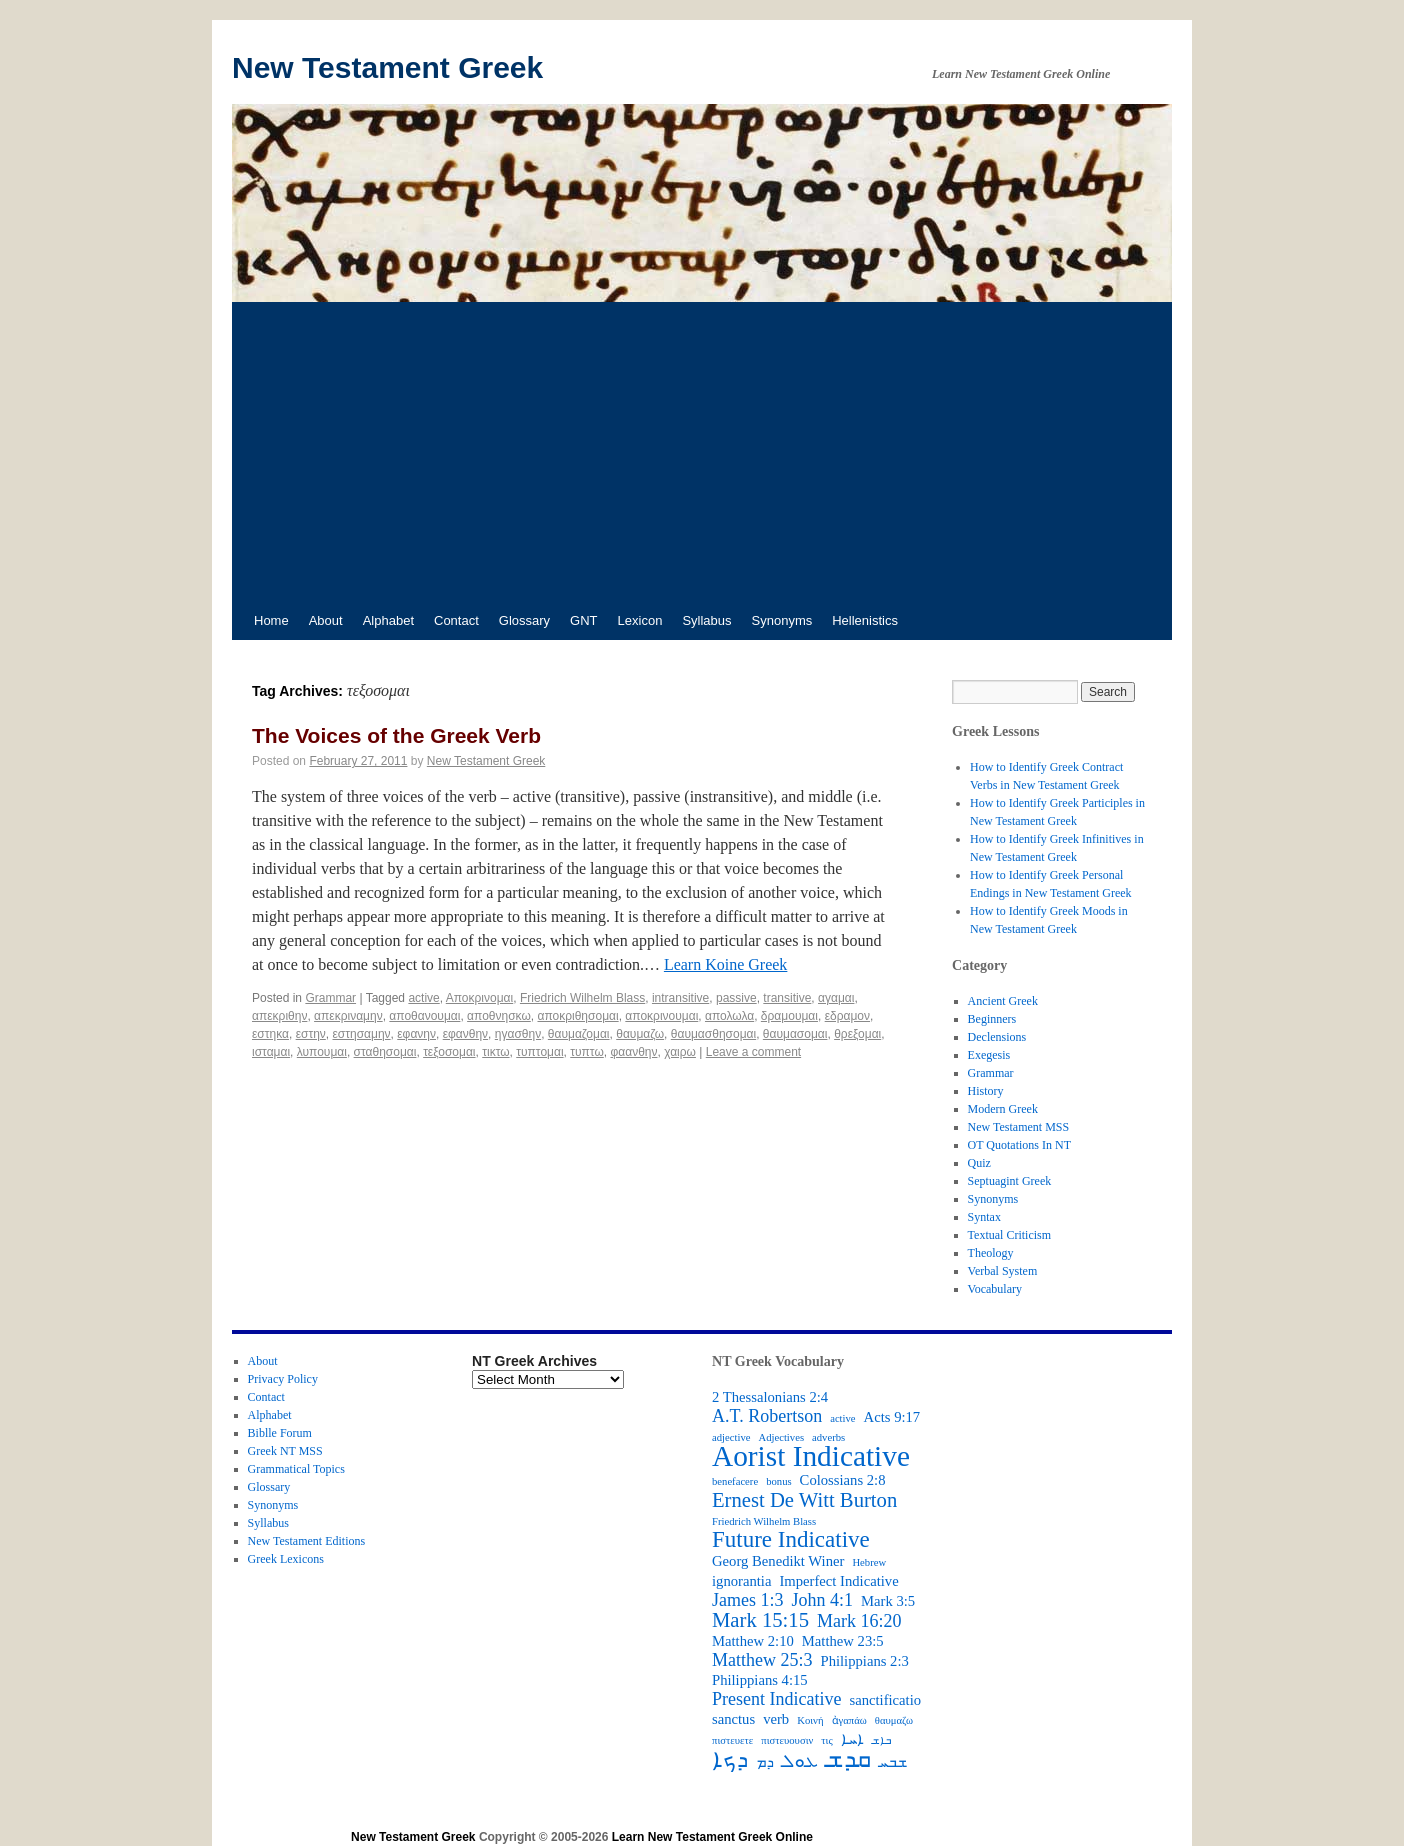 The image size is (1404, 1846). What do you see at coordinates (518, 1034) in the screenshot?
I see `ηγασθην` at bounding box center [518, 1034].